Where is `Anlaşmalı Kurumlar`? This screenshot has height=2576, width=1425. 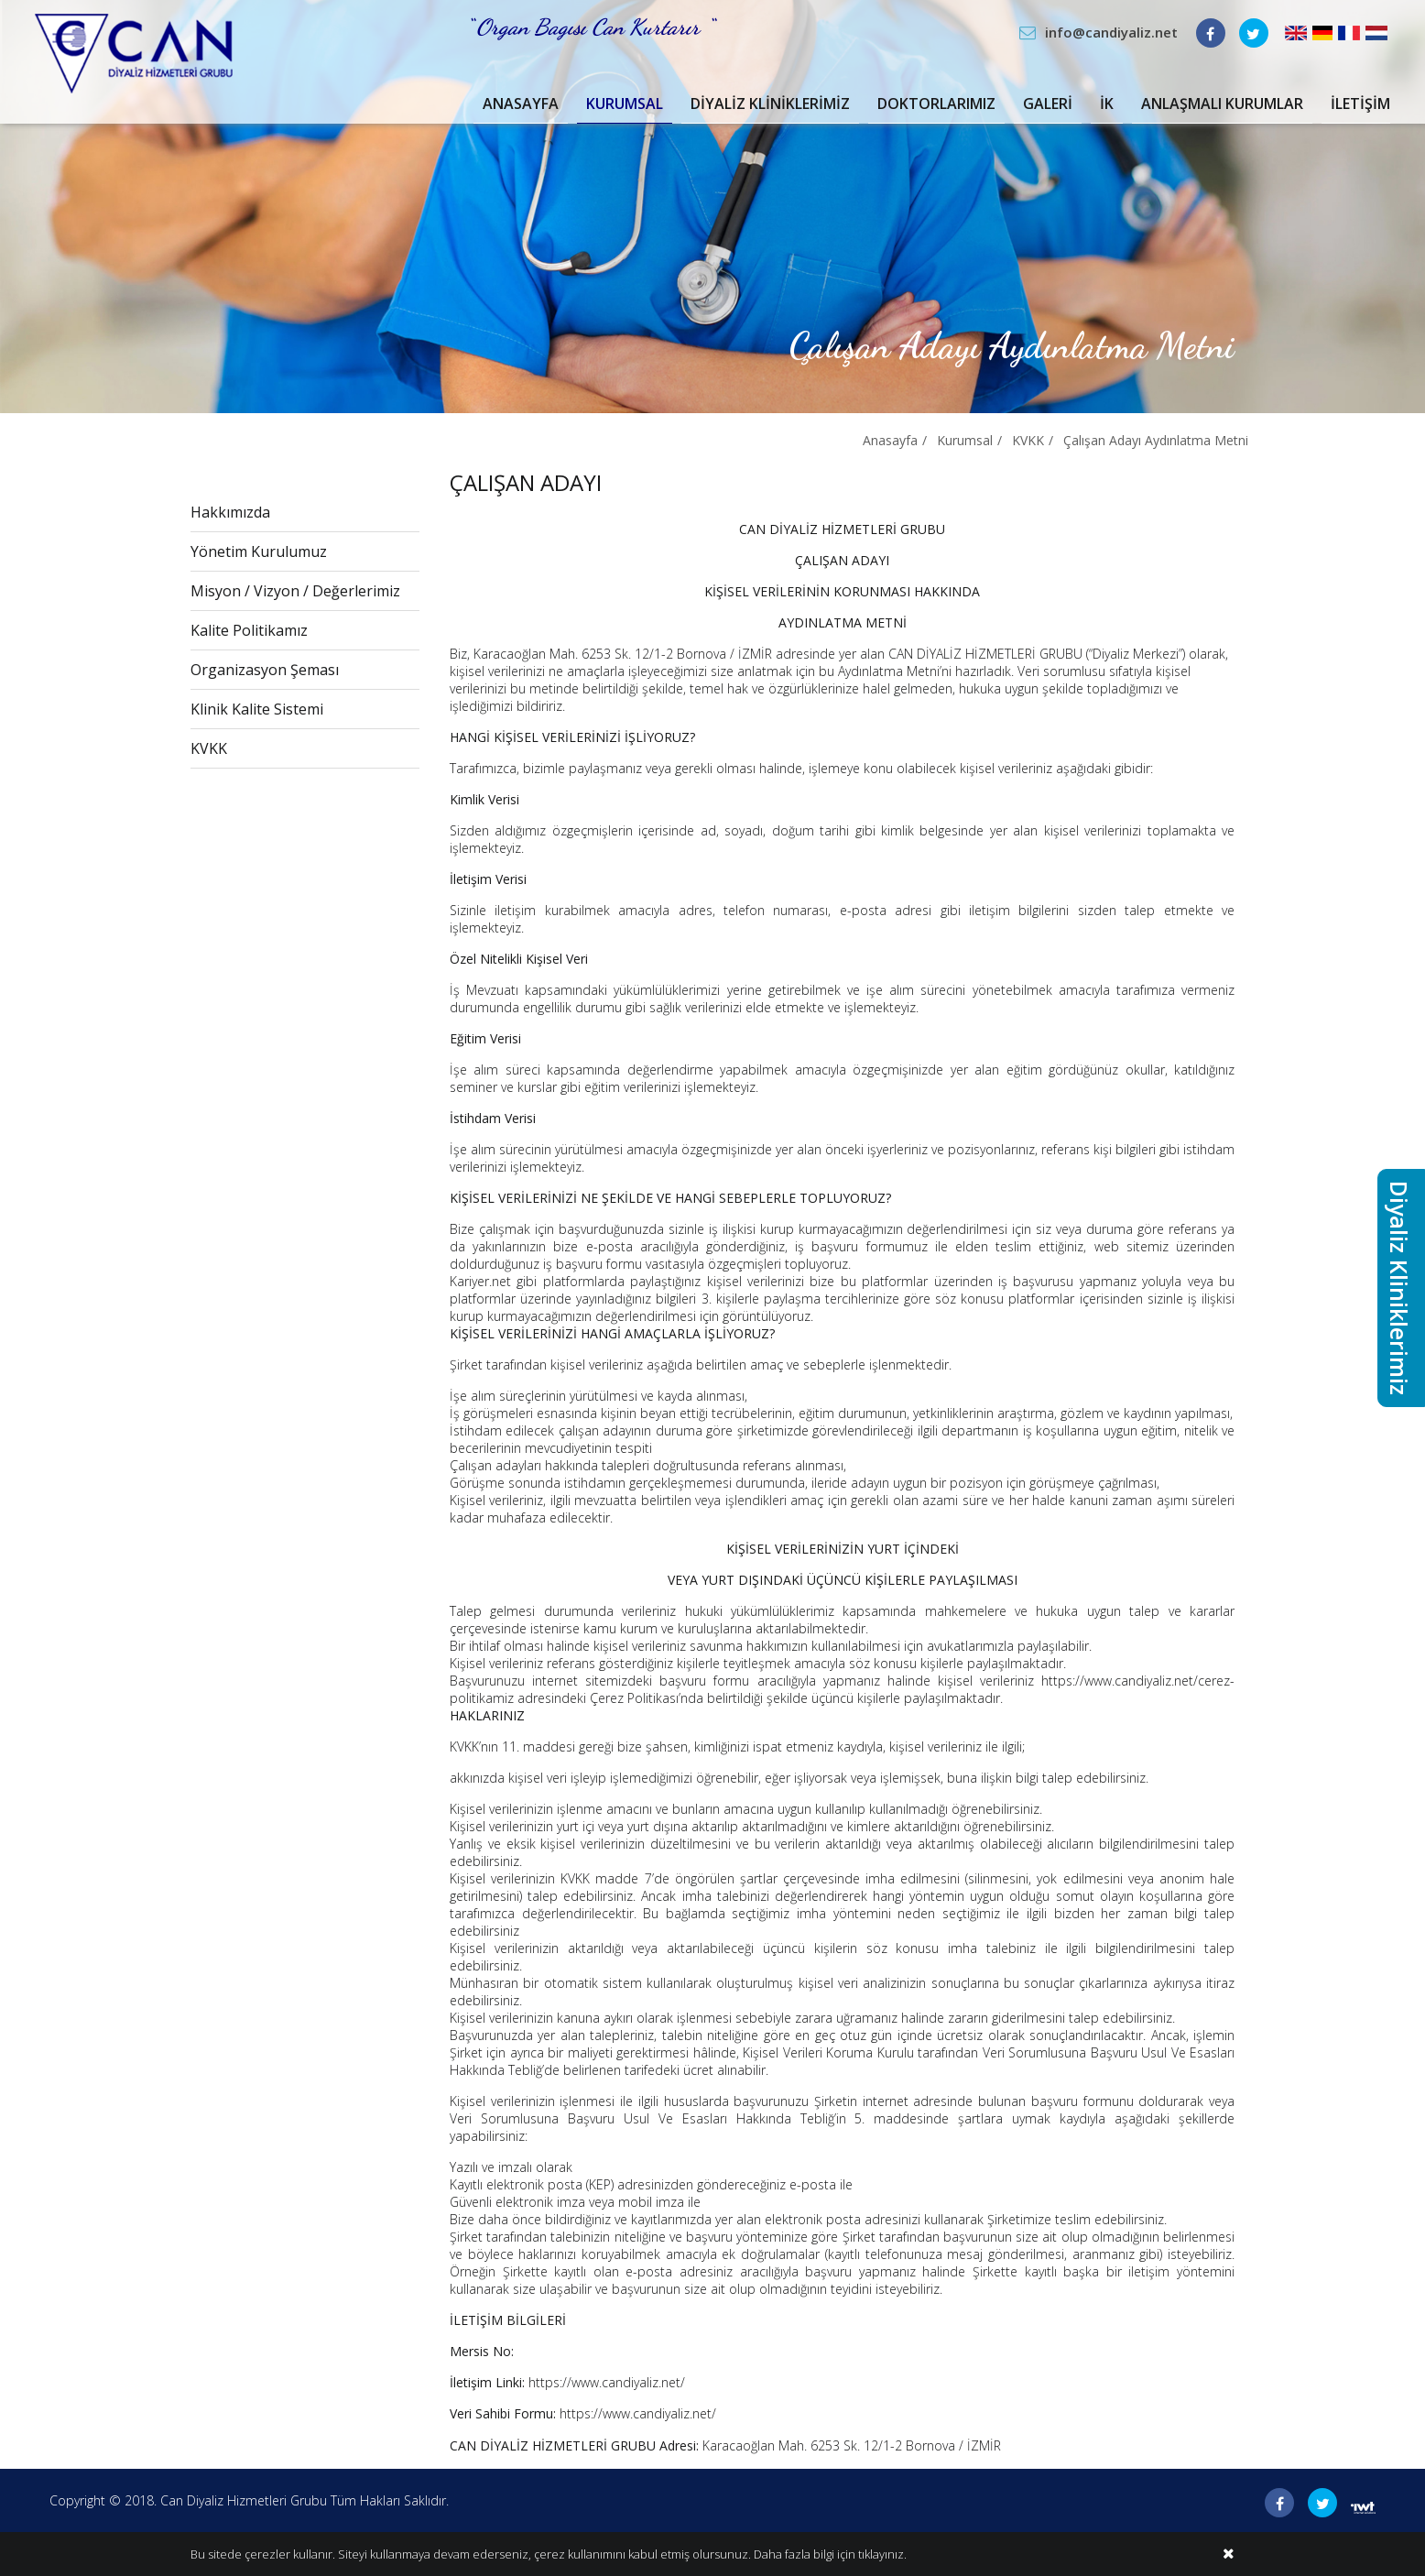 Anlaşmalı Kurumlar is located at coordinates (1222, 103).